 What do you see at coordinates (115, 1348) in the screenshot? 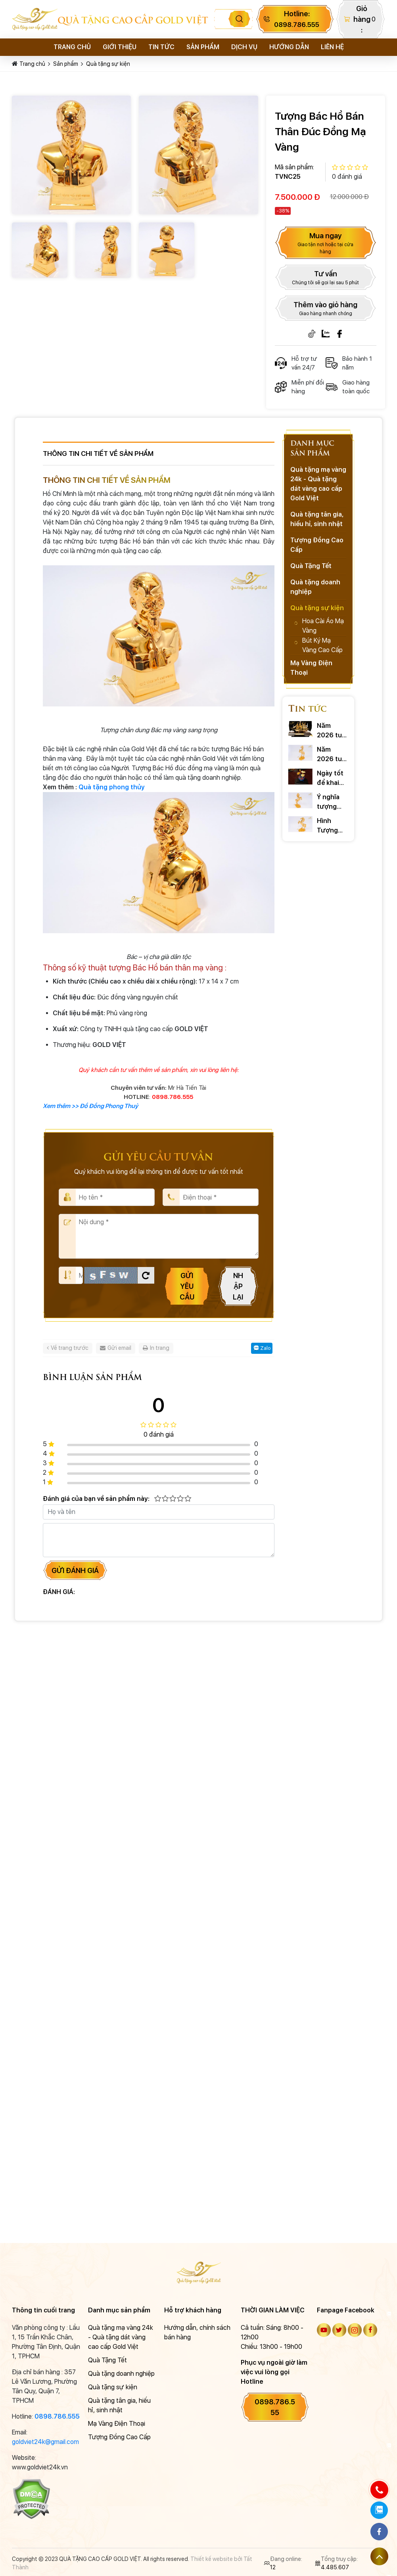
I see `Gửi email` at bounding box center [115, 1348].